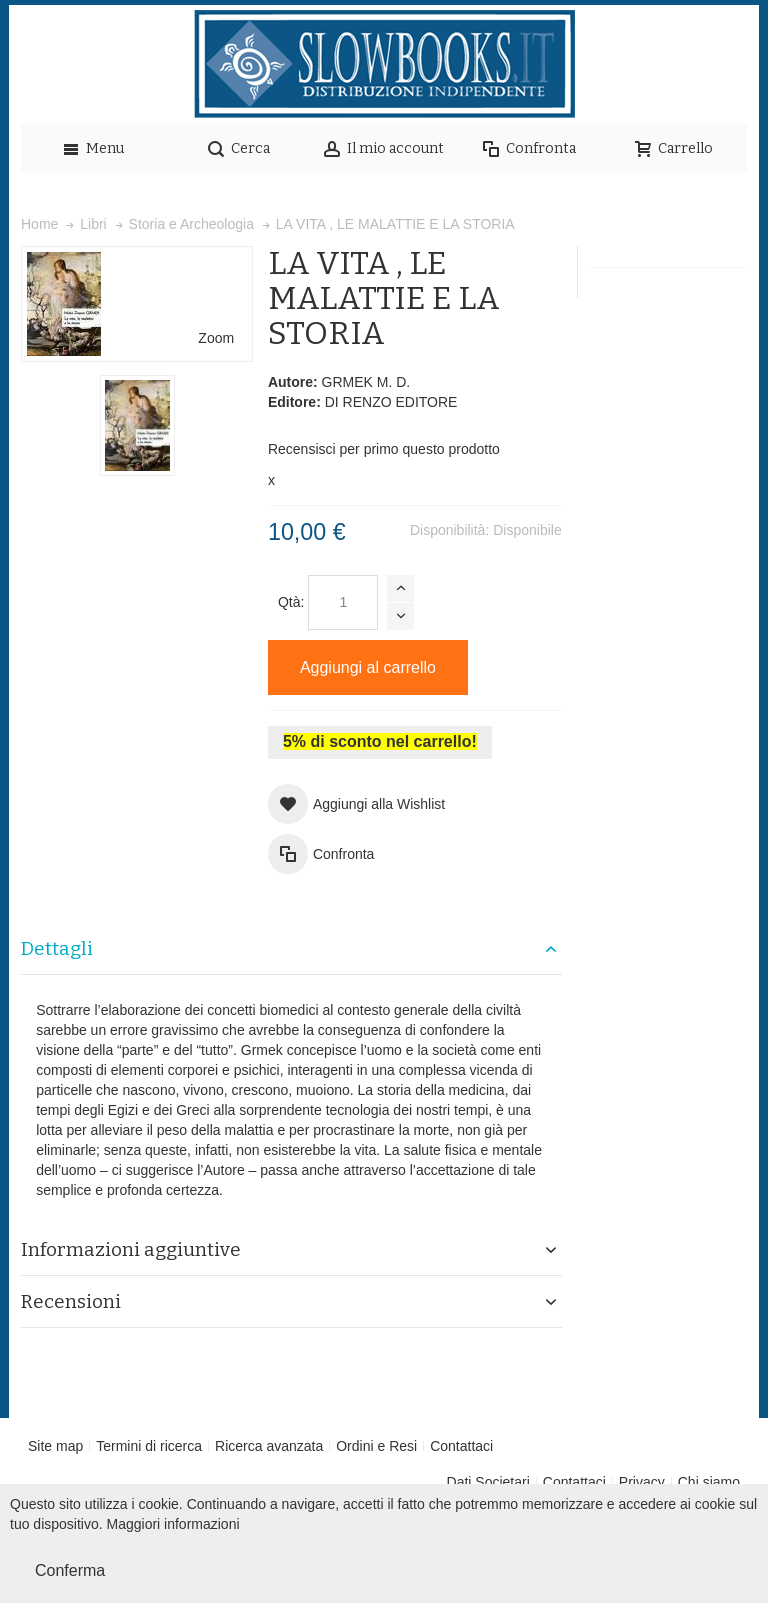  I want to click on Dati Societari, so click(488, 1482).